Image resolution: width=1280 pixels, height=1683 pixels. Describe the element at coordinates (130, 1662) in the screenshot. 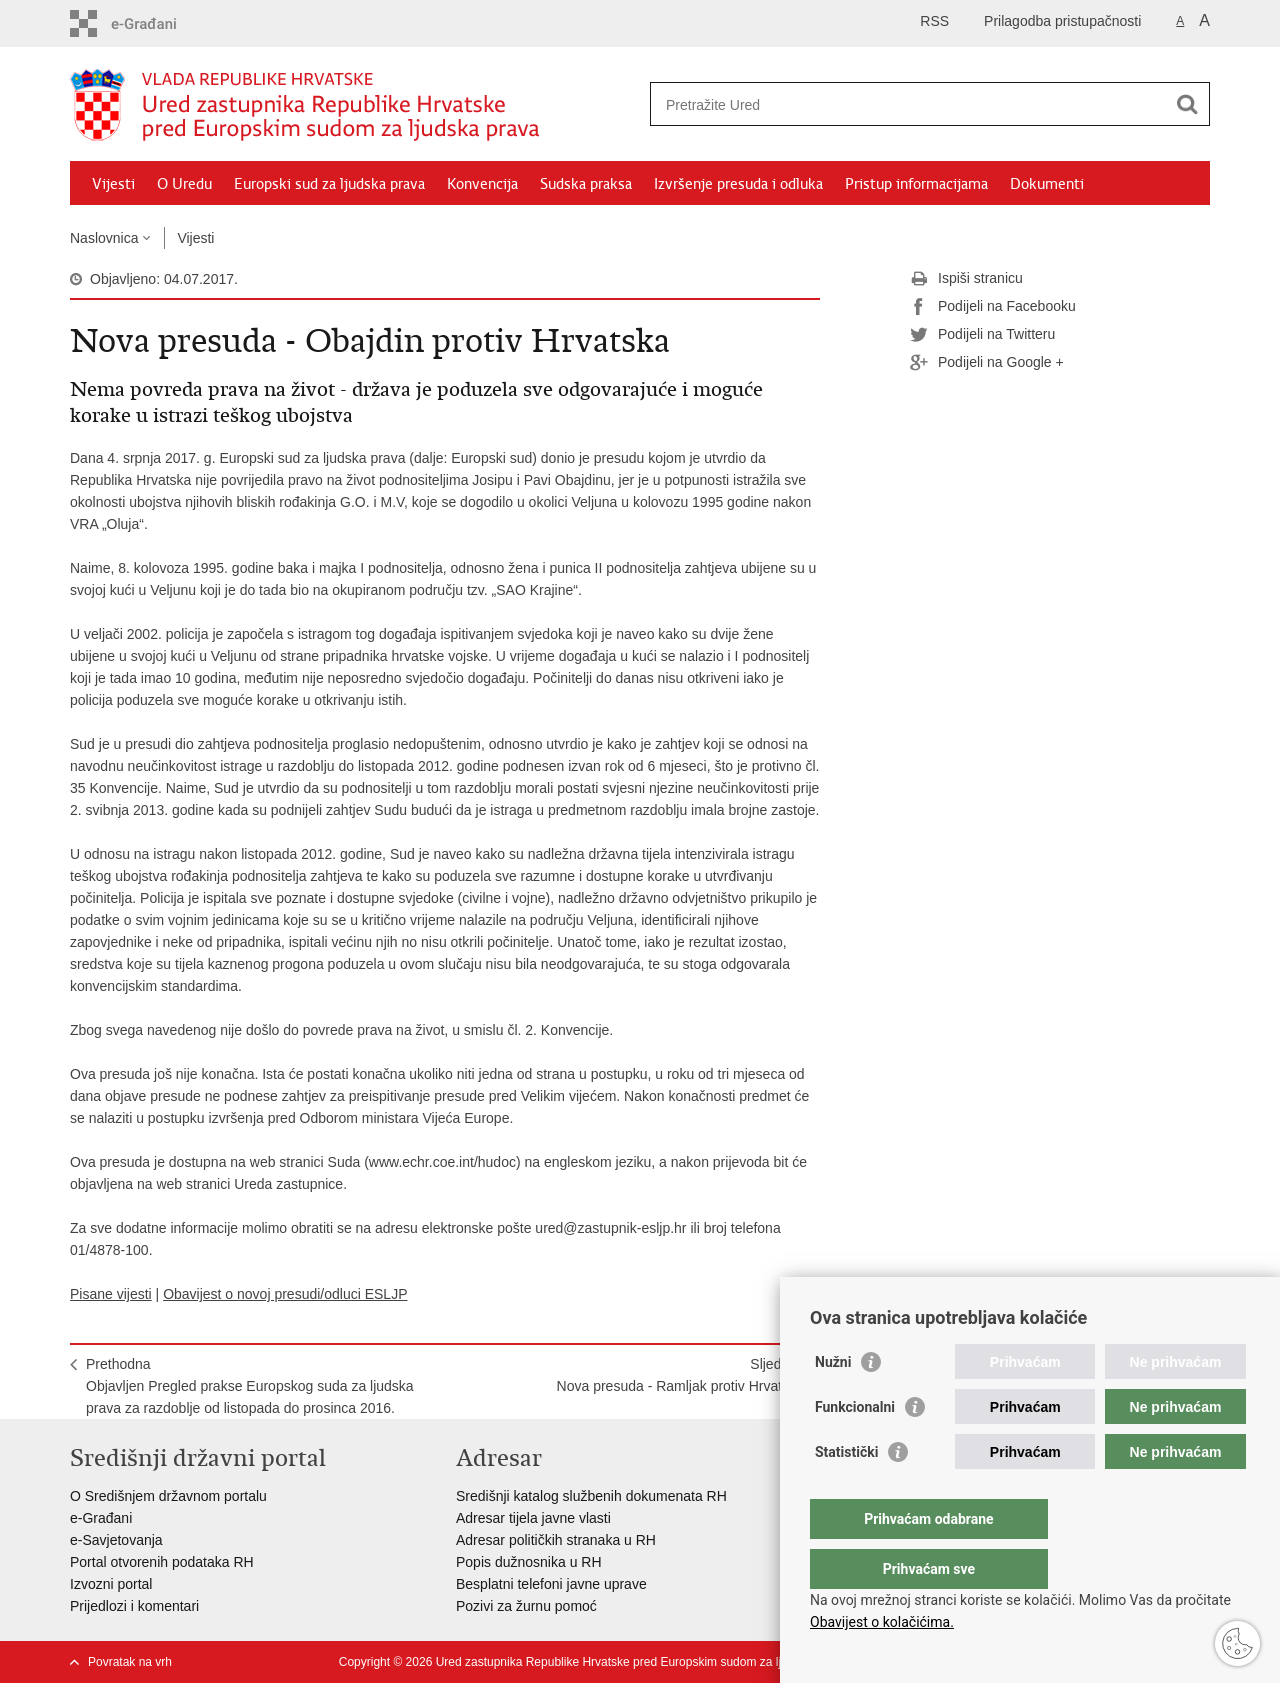

I see `Povratak na vrh` at that location.